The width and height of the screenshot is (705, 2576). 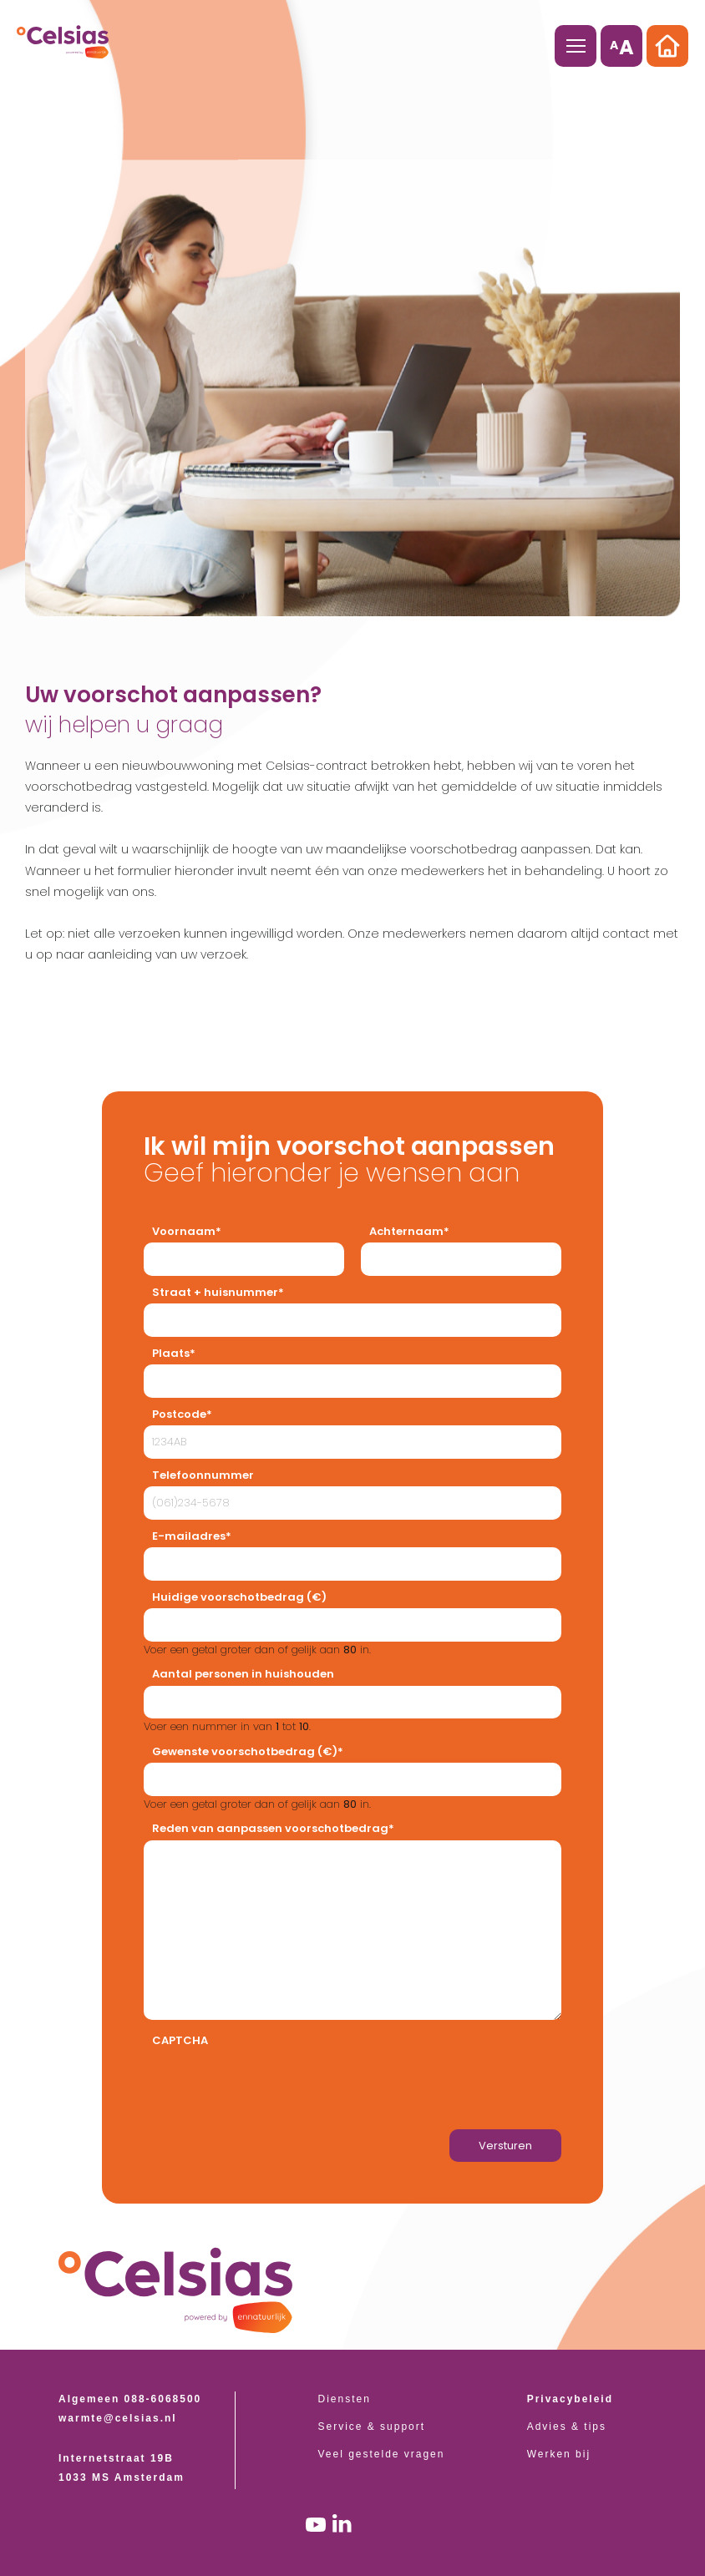 I want to click on Werken bij, so click(x=559, y=2454).